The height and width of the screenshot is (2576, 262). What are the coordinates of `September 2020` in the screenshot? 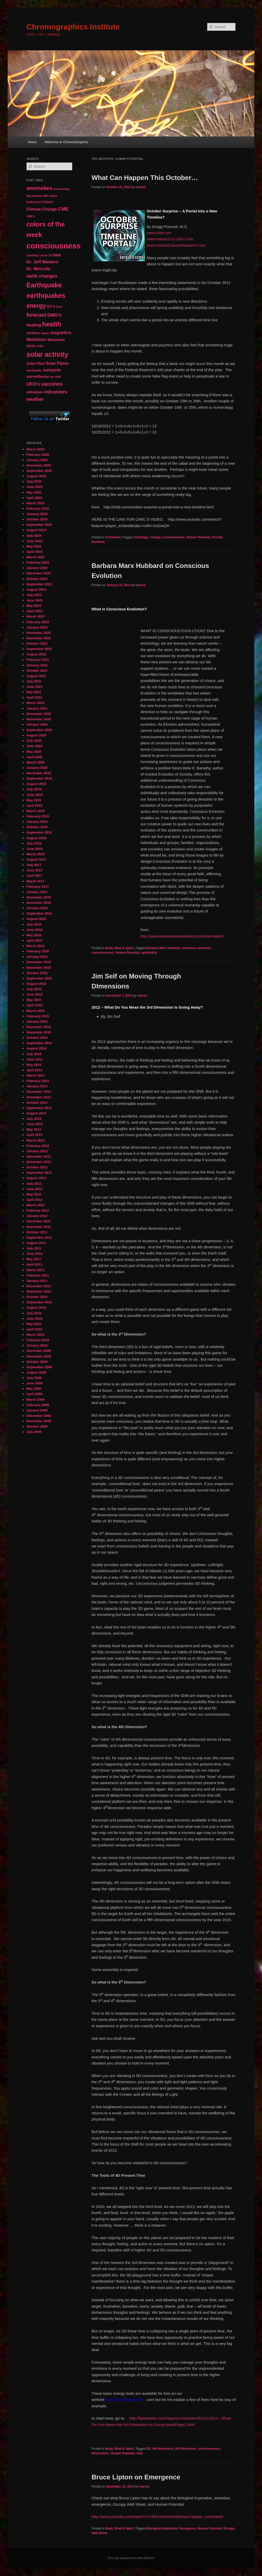 It's located at (39, 730).